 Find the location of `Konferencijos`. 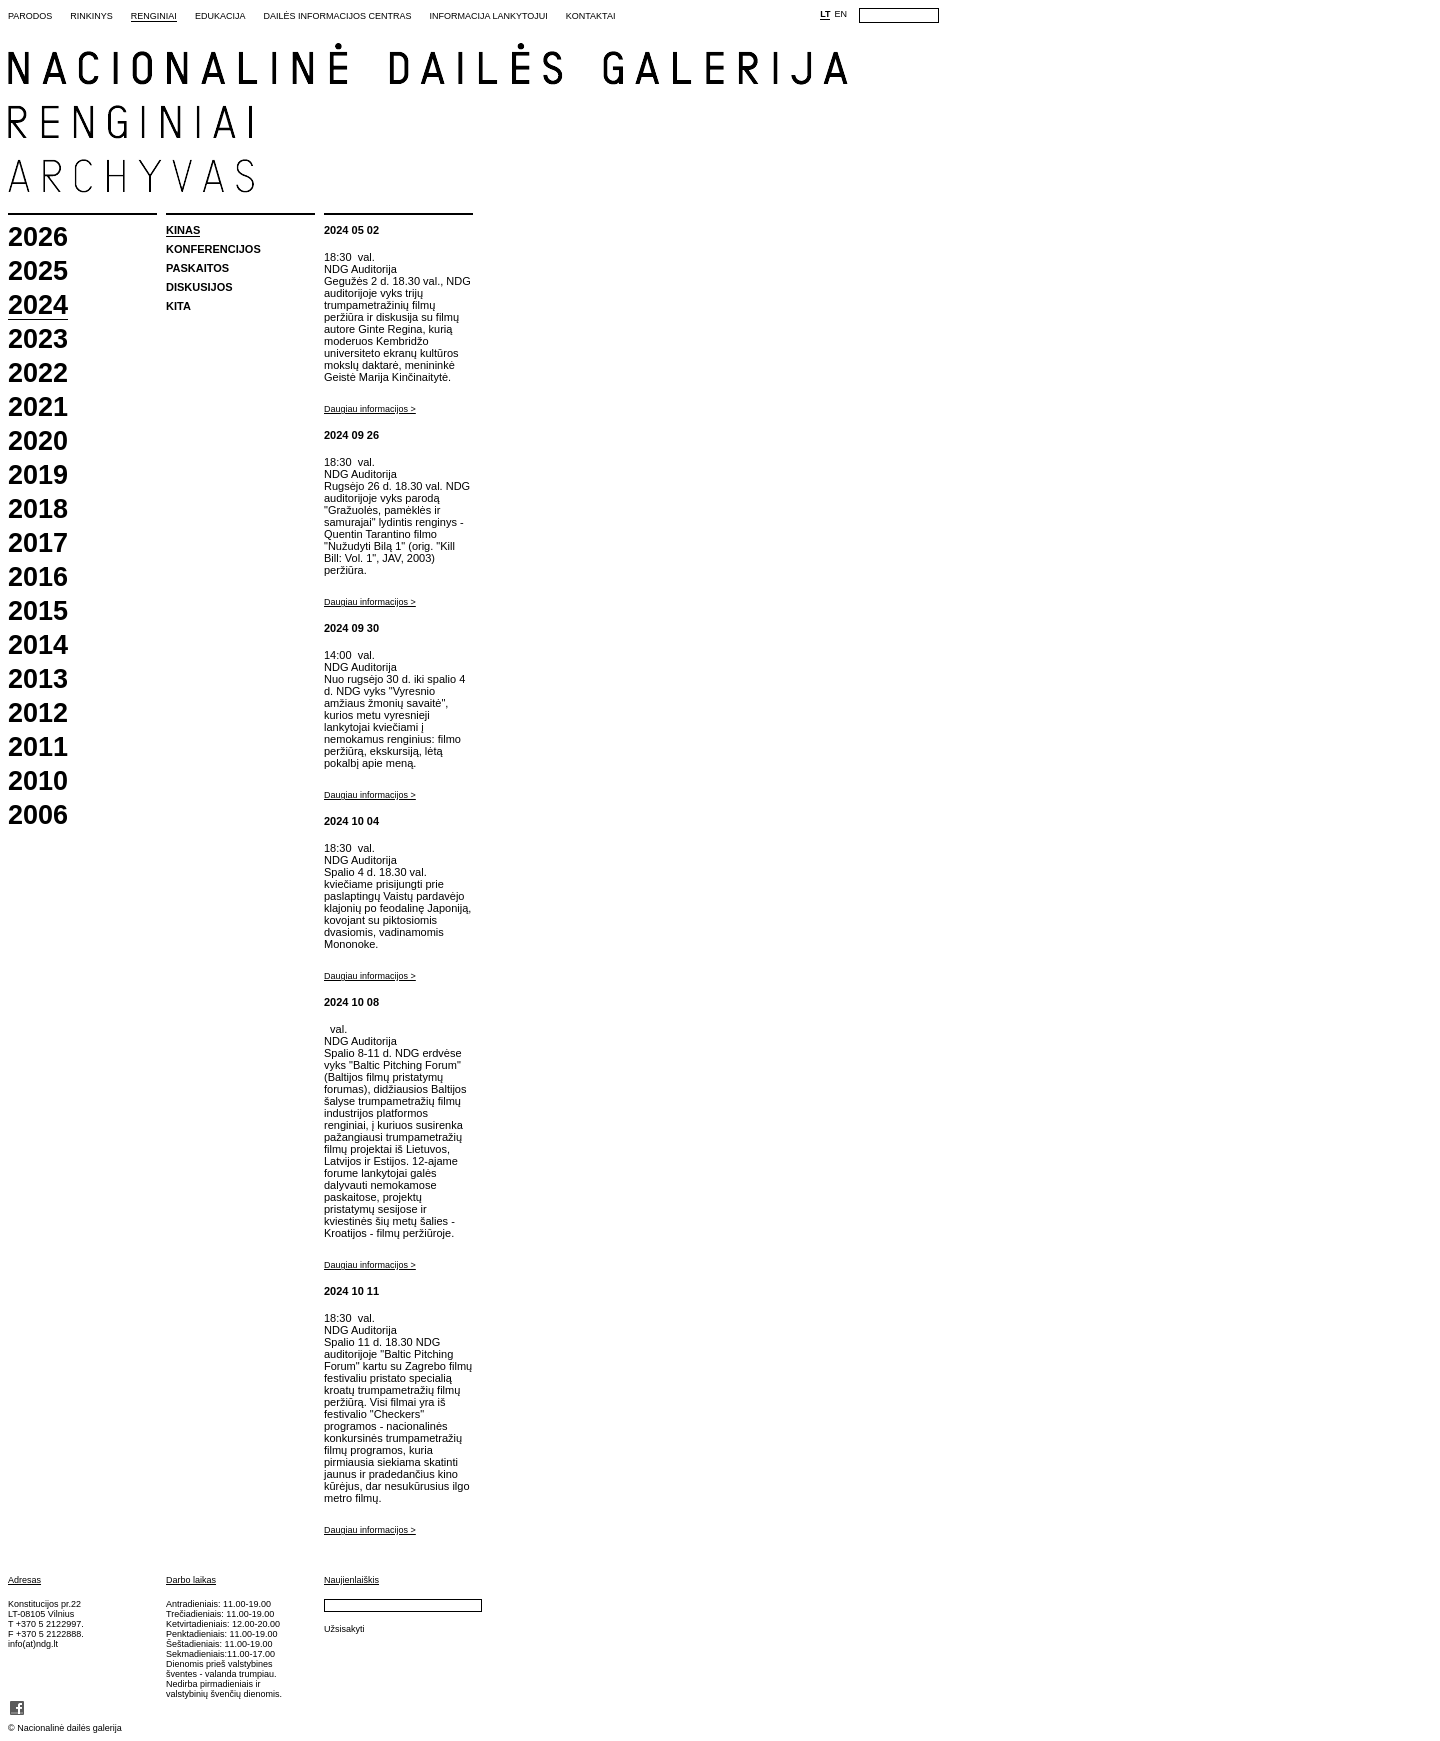

Konferencijos is located at coordinates (213, 249).